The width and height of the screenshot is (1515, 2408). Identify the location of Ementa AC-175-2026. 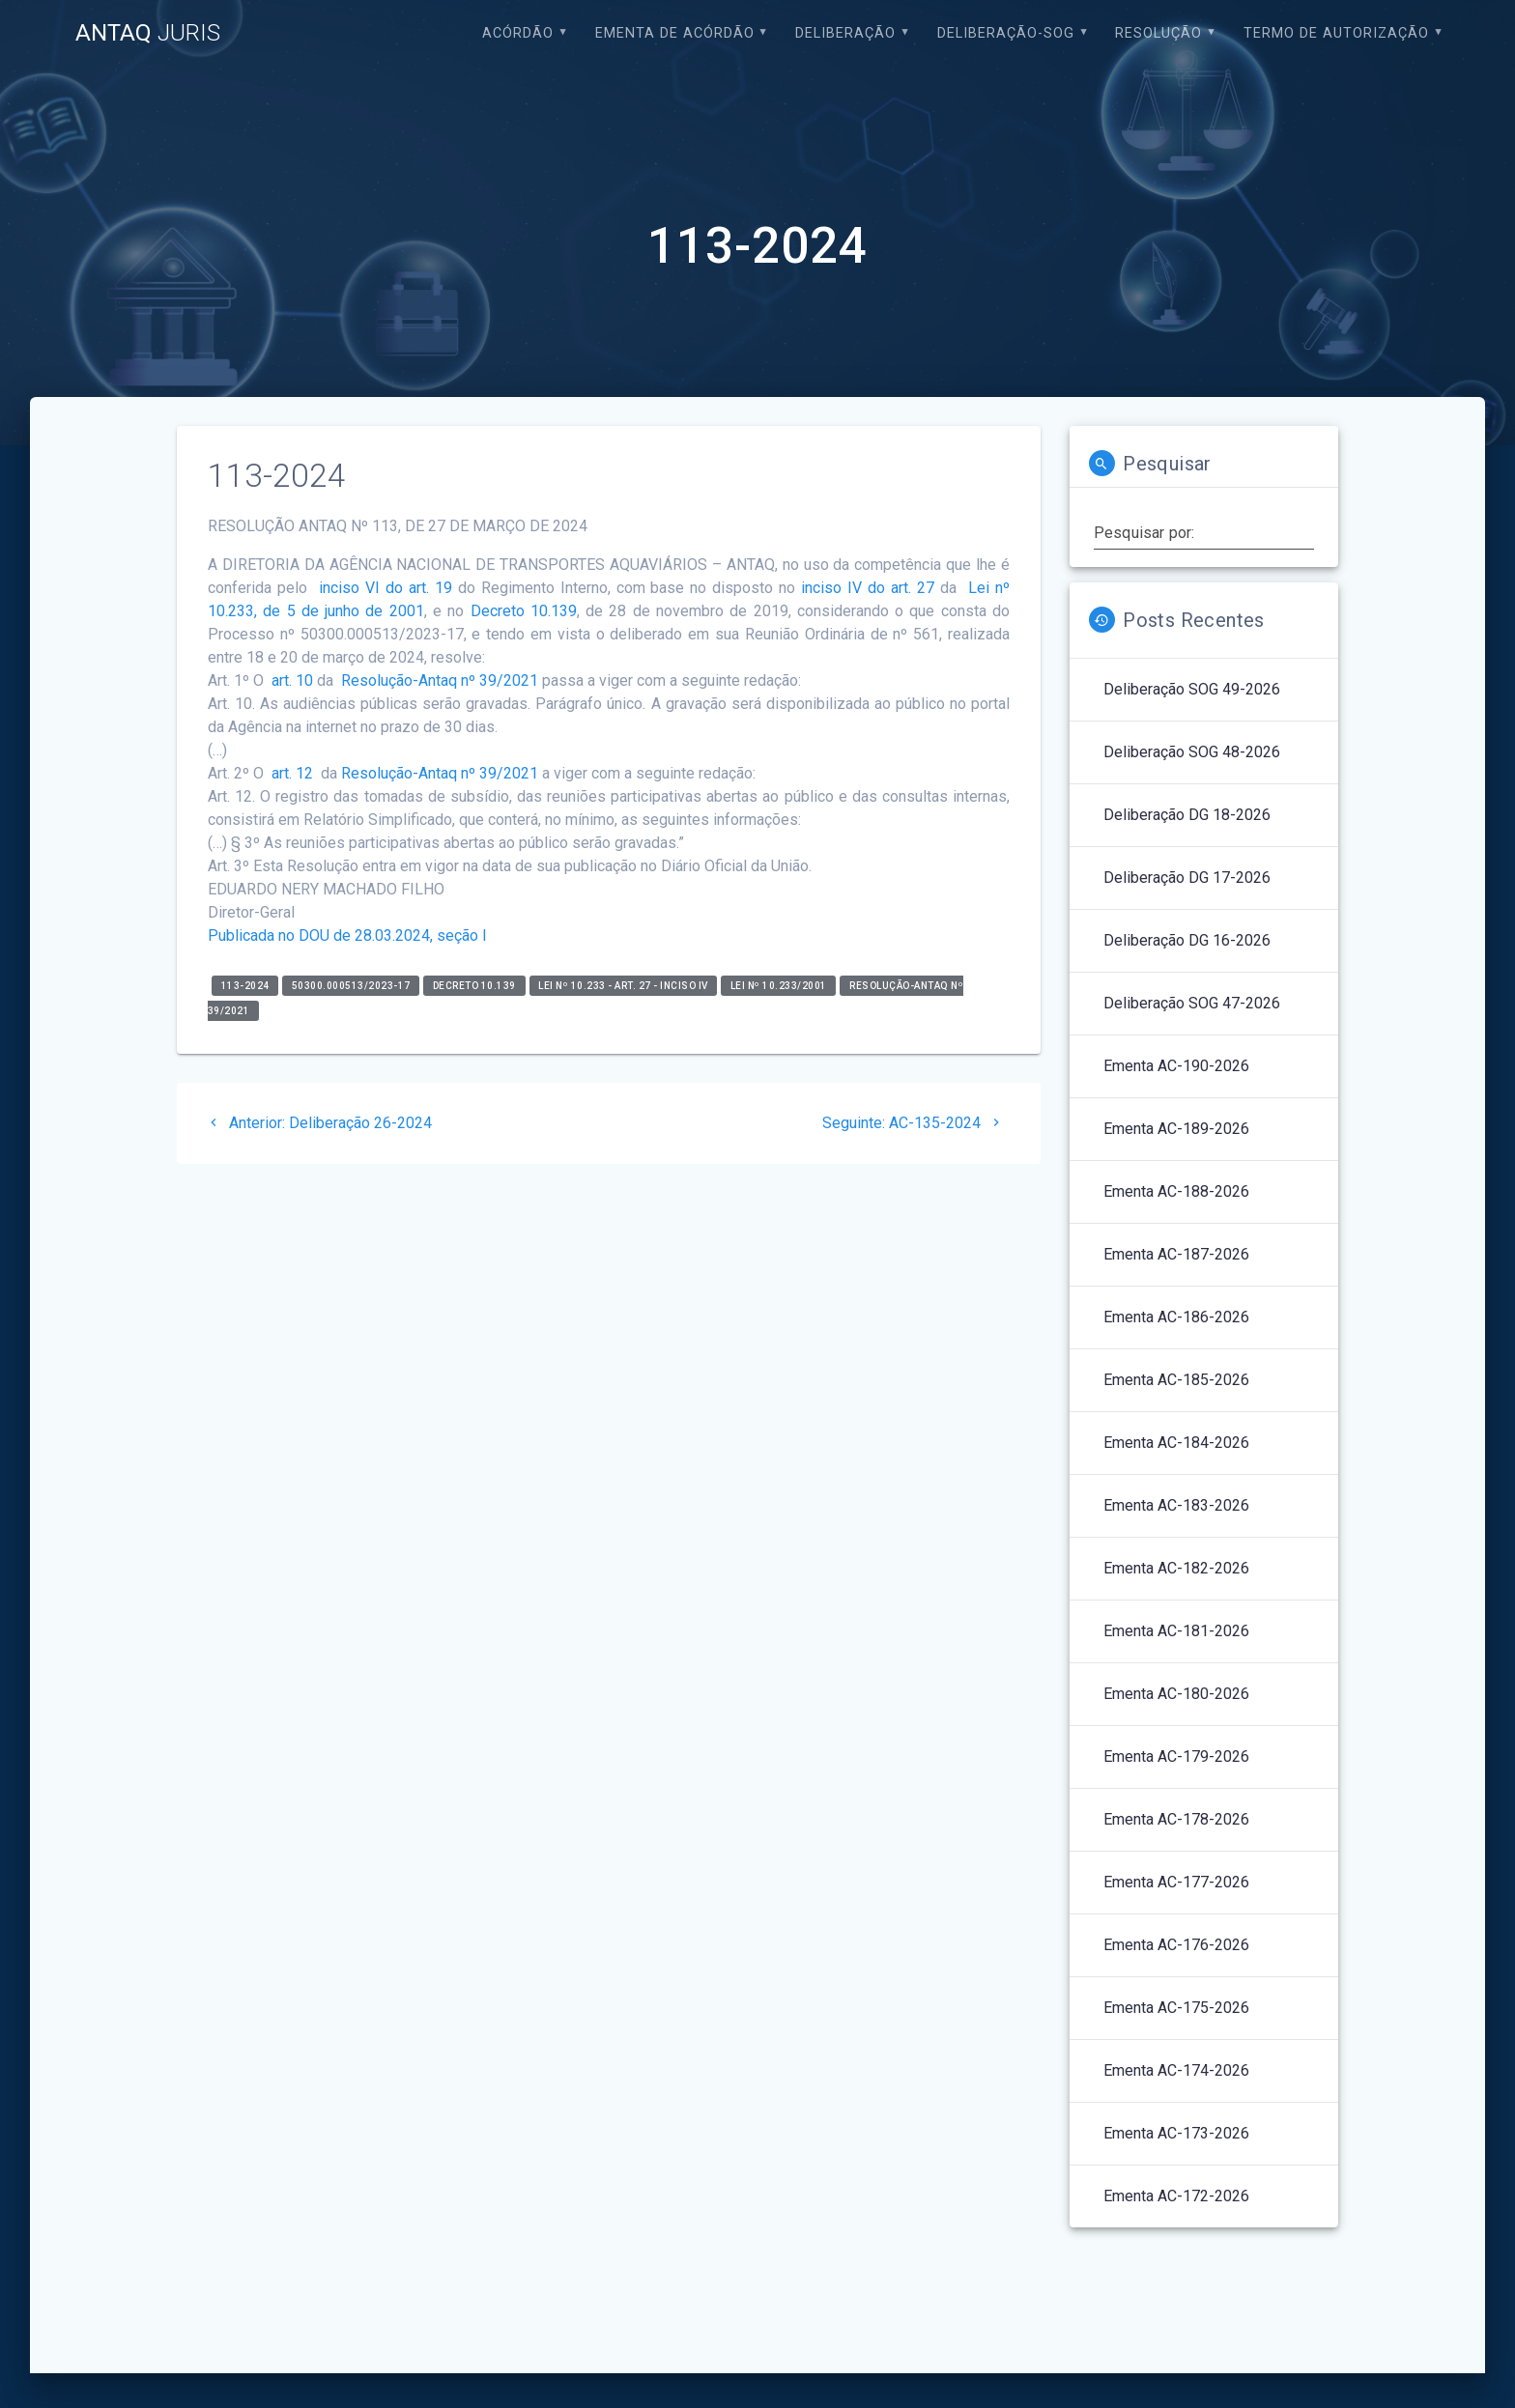
(1176, 2007).